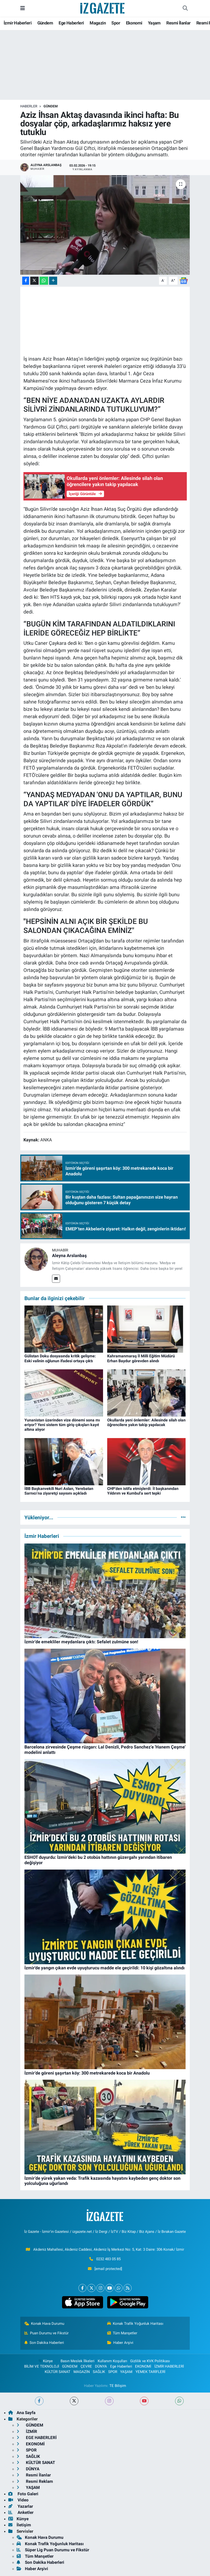 Image resolution: width=210 pixels, height=2576 pixels. I want to click on Kahramanmaraş İl Milli Eğitim Müdürü Erhan Baydur görevden alındı, so click(141, 1358).